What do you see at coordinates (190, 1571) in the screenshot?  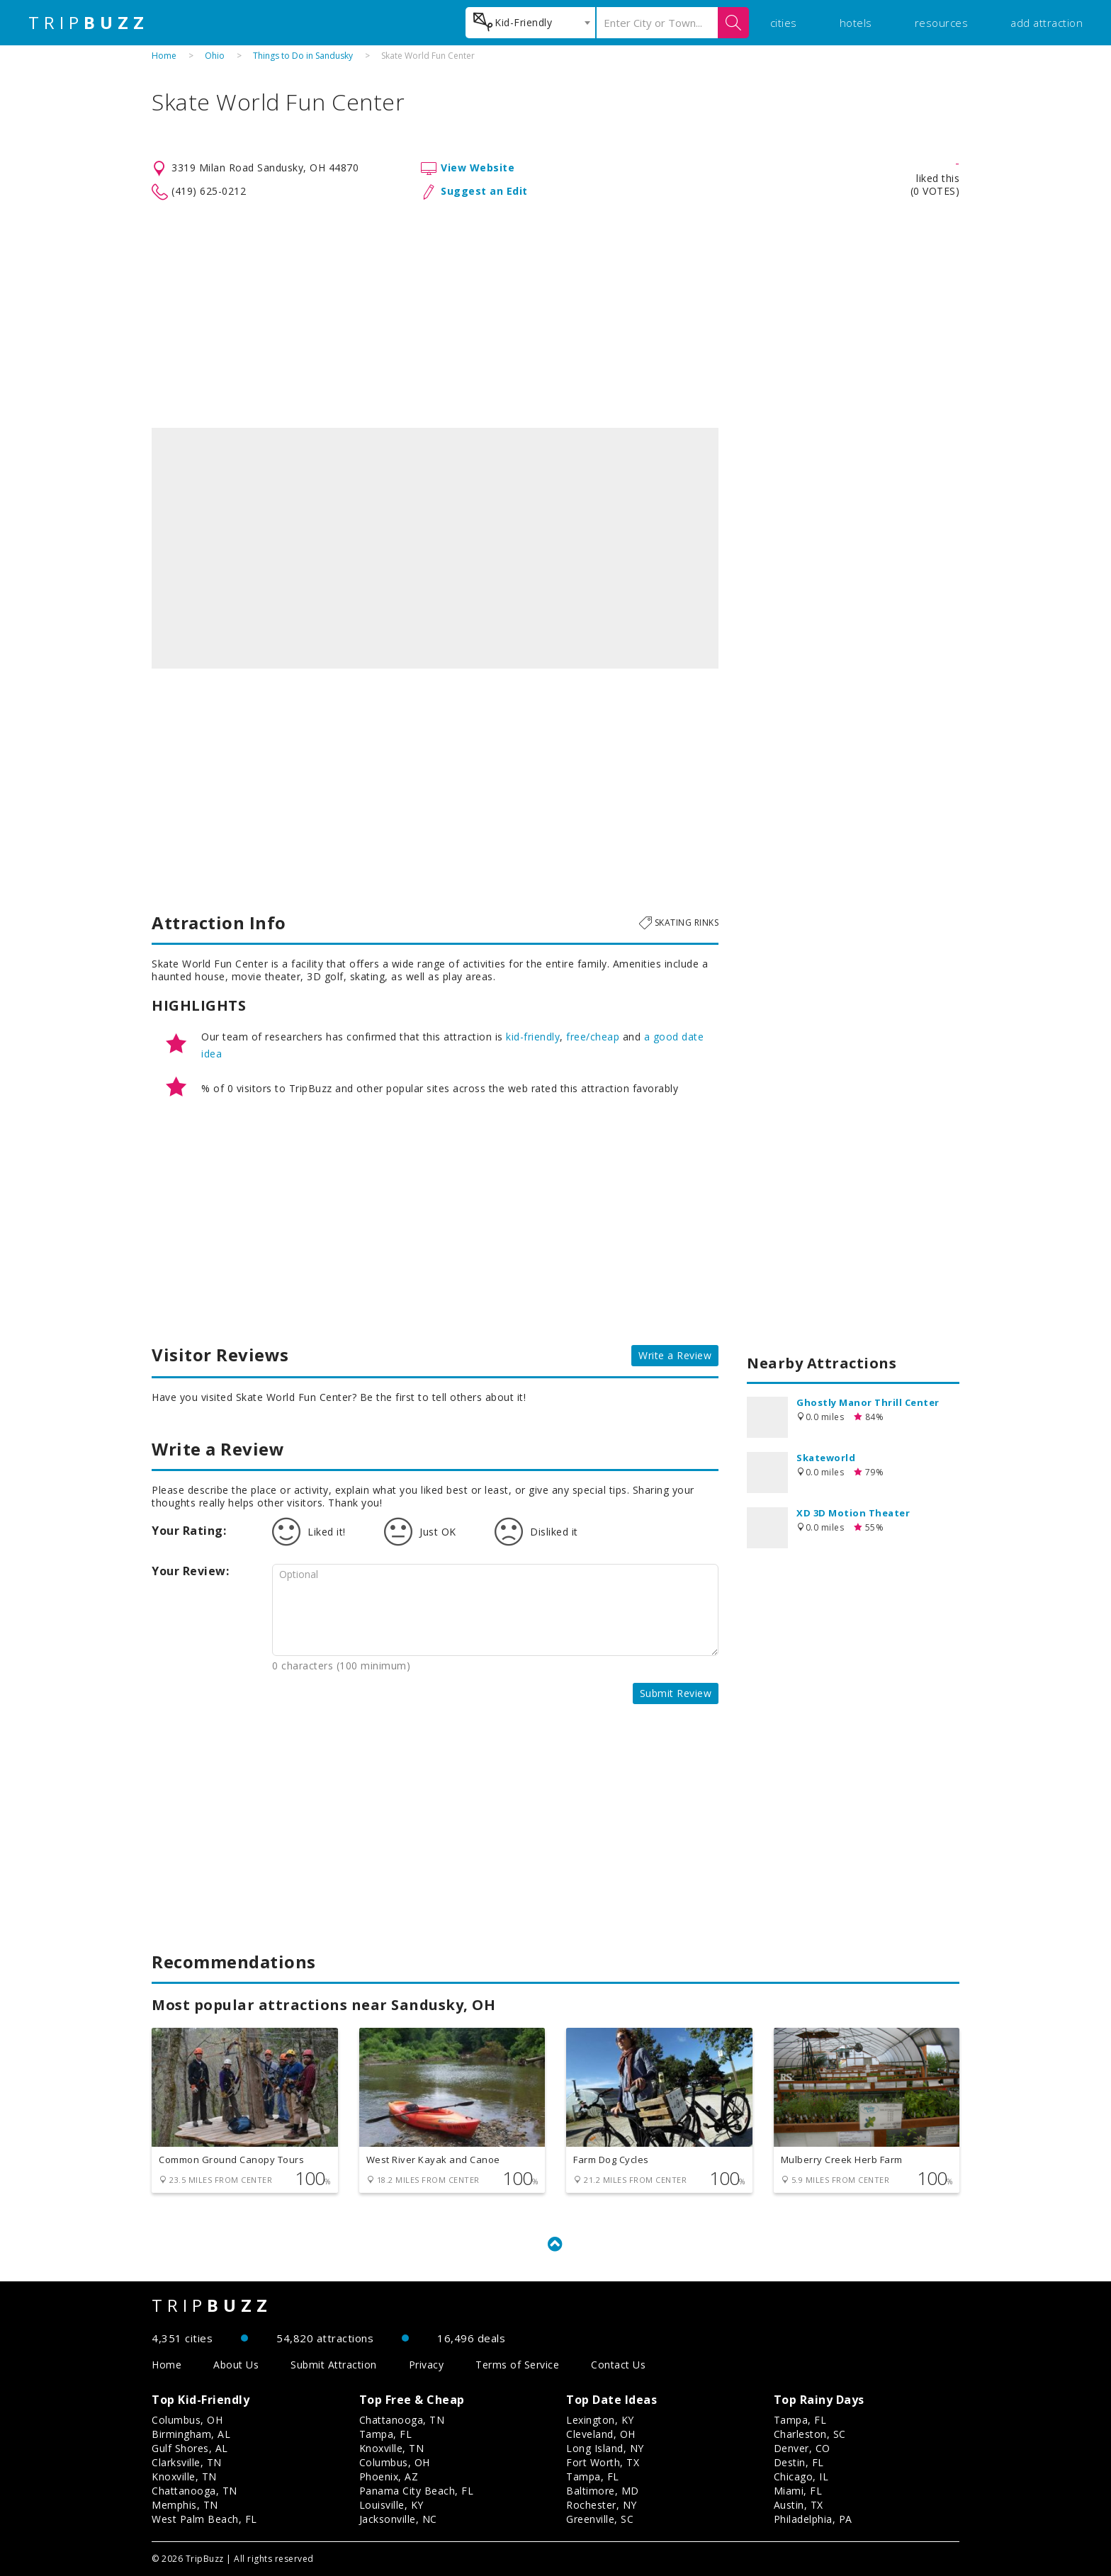 I see `Your Review:` at bounding box center [190, 1571].